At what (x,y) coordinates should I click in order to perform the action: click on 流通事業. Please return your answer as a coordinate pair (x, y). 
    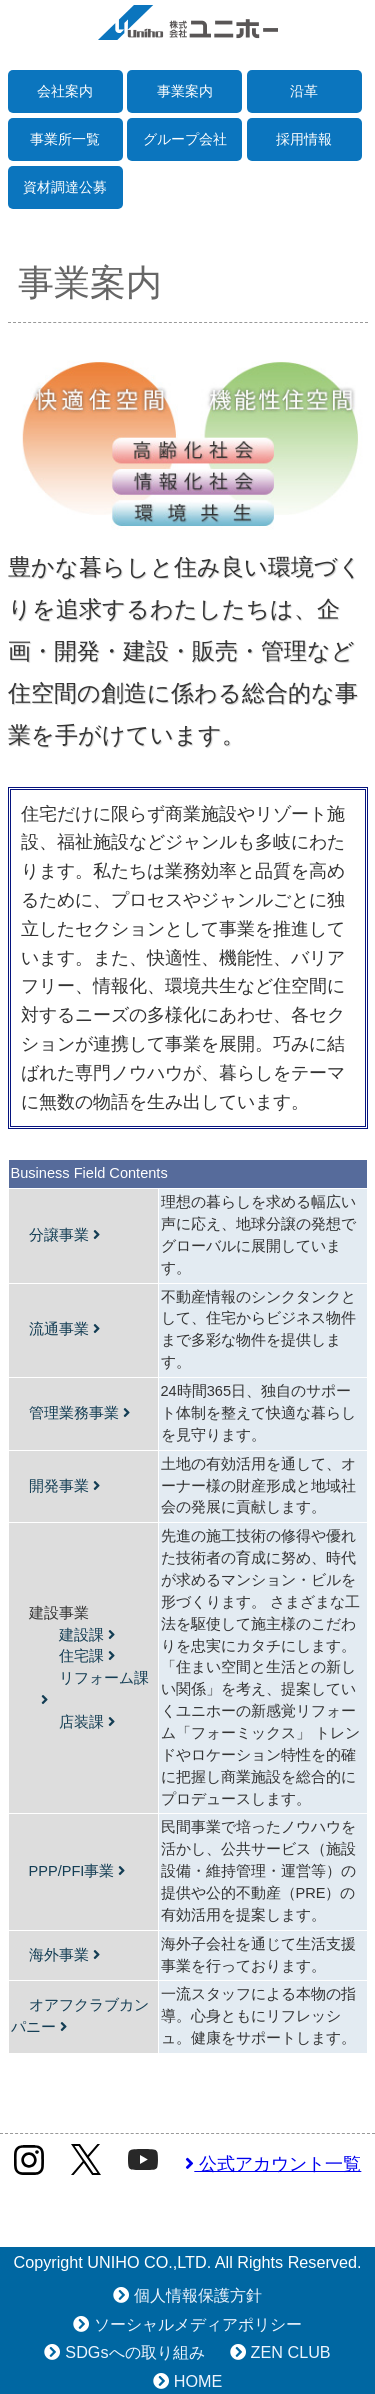
    Looking at the image, I should click on (64, 1329).